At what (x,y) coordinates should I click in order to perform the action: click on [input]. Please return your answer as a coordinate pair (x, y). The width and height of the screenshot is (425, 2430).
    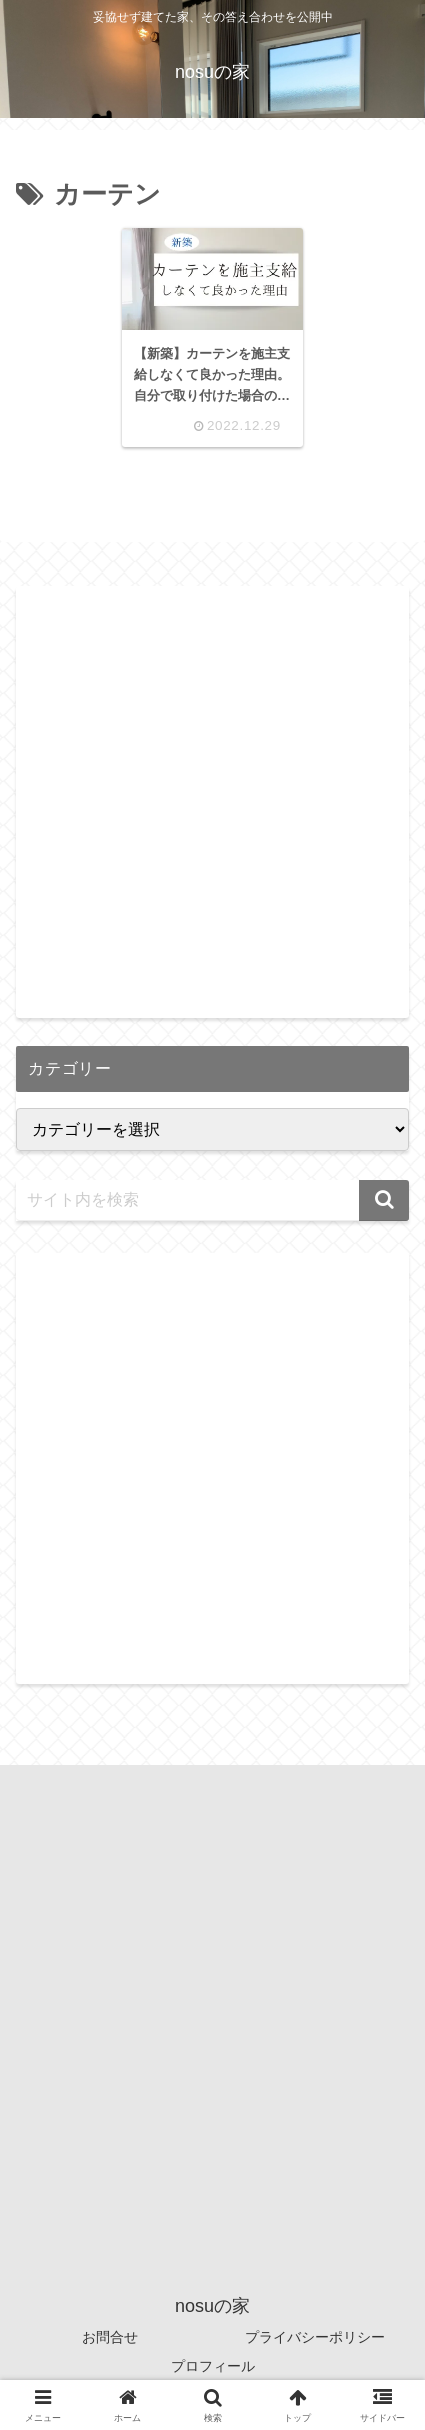
    Looking at the image, I should click on (212, 1200).